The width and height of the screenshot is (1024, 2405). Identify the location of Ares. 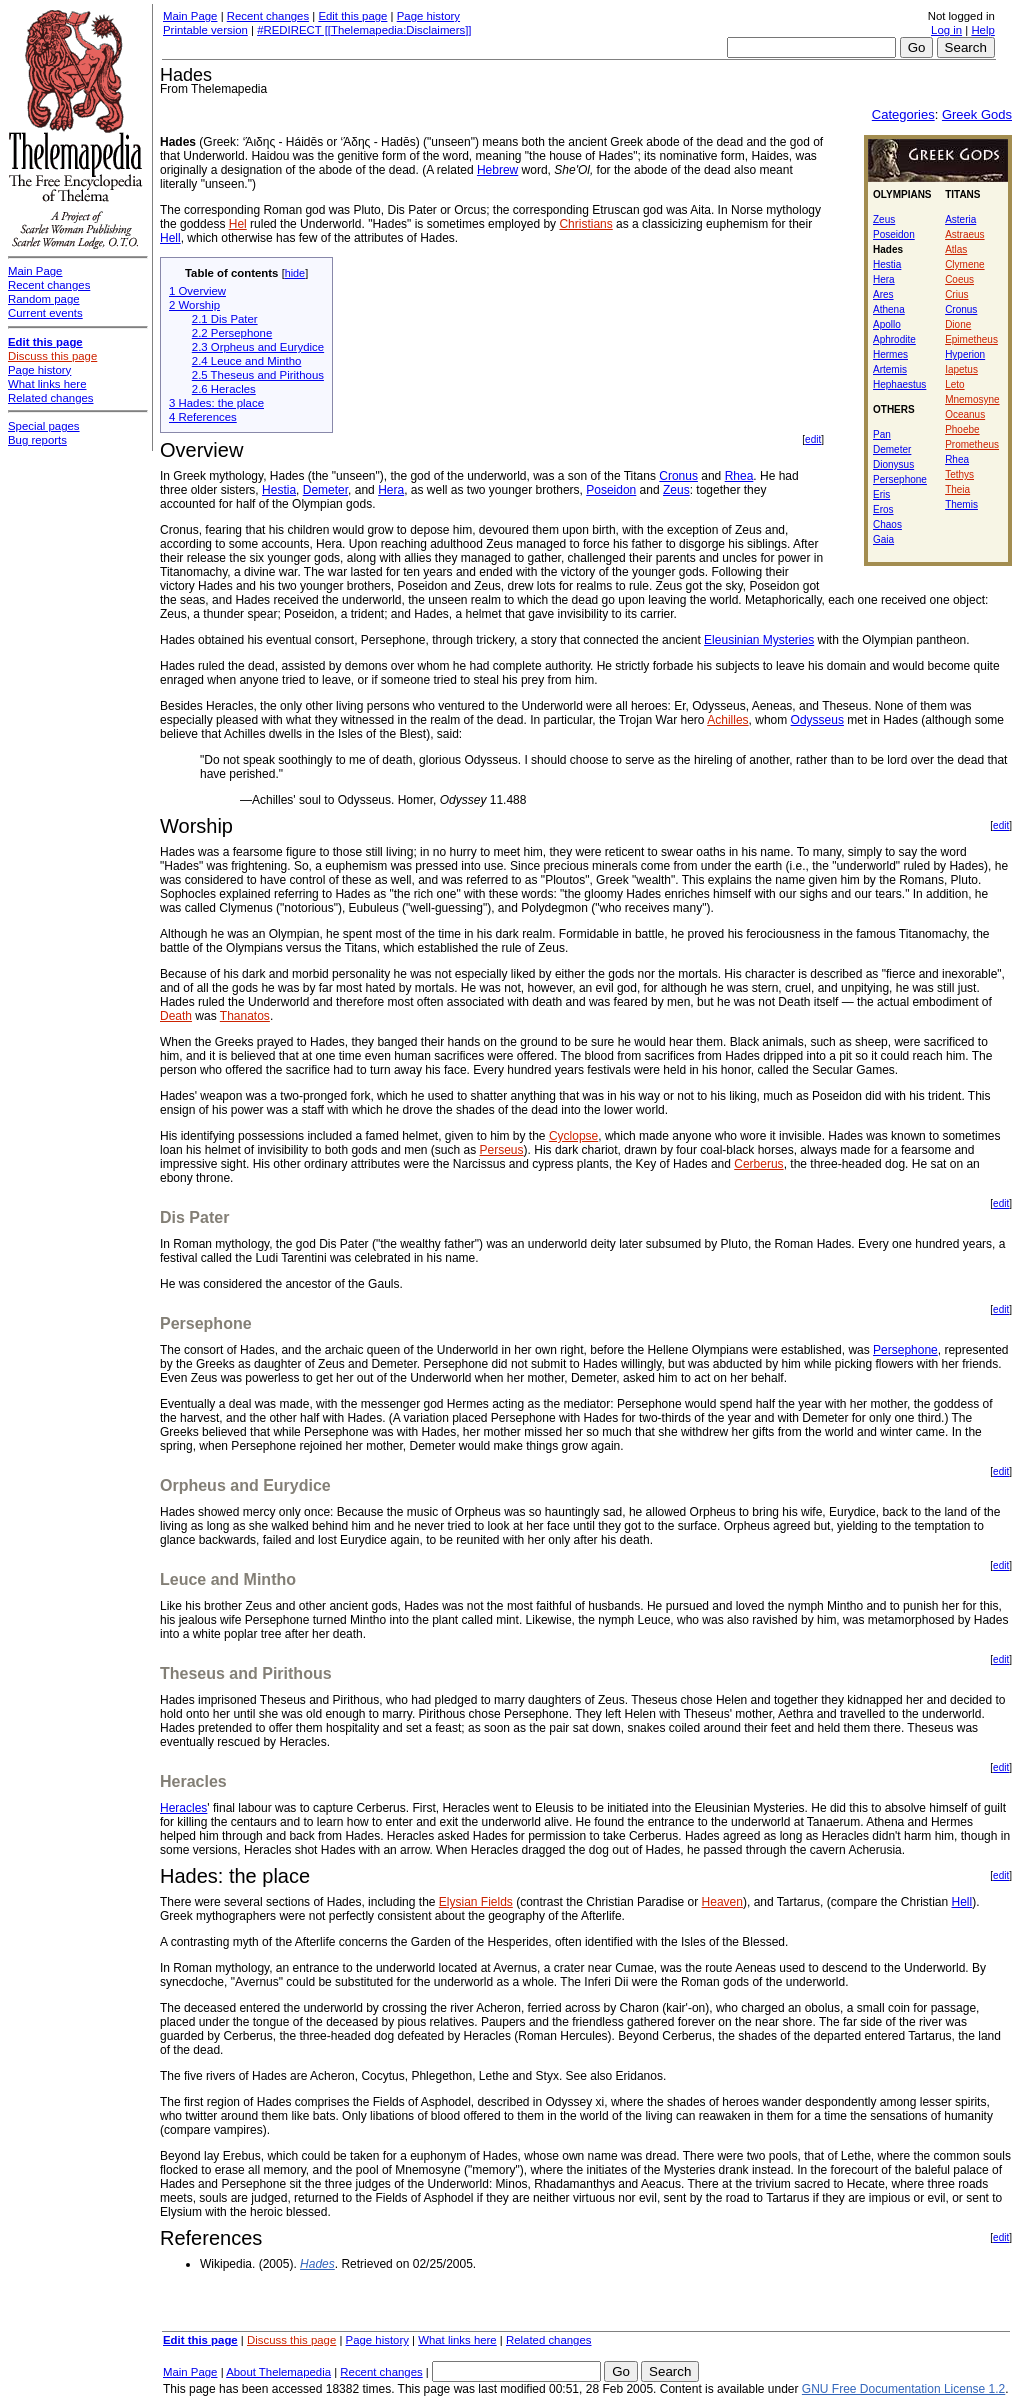
(883, 294).